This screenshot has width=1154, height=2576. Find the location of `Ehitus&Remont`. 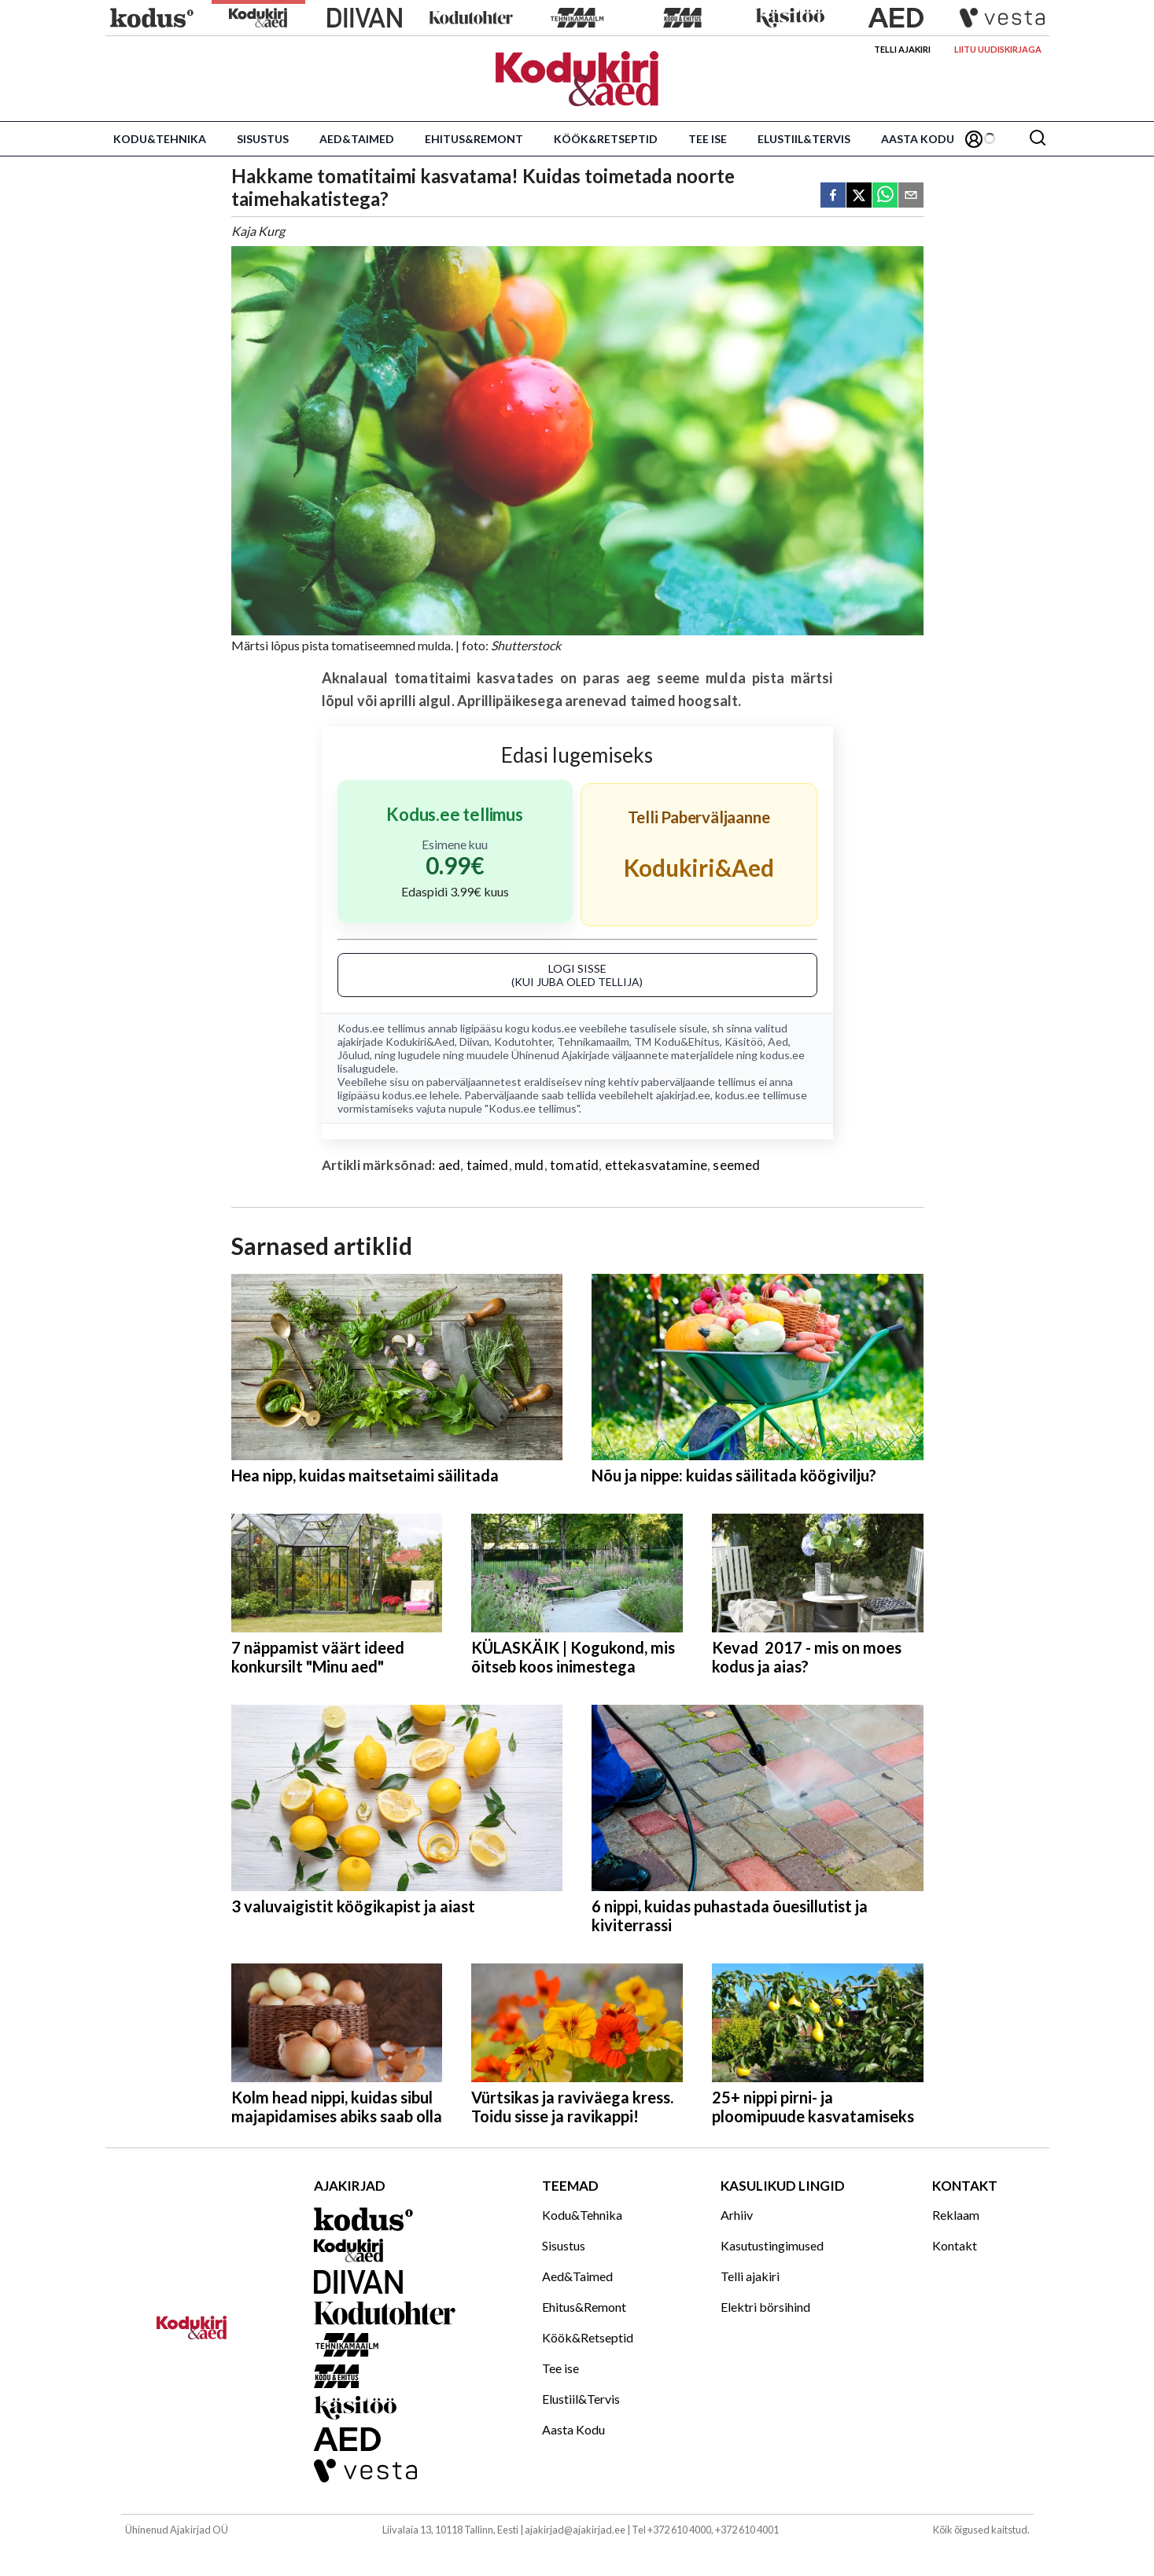

Ehitus&Remont is located at coordinates (474, 138).